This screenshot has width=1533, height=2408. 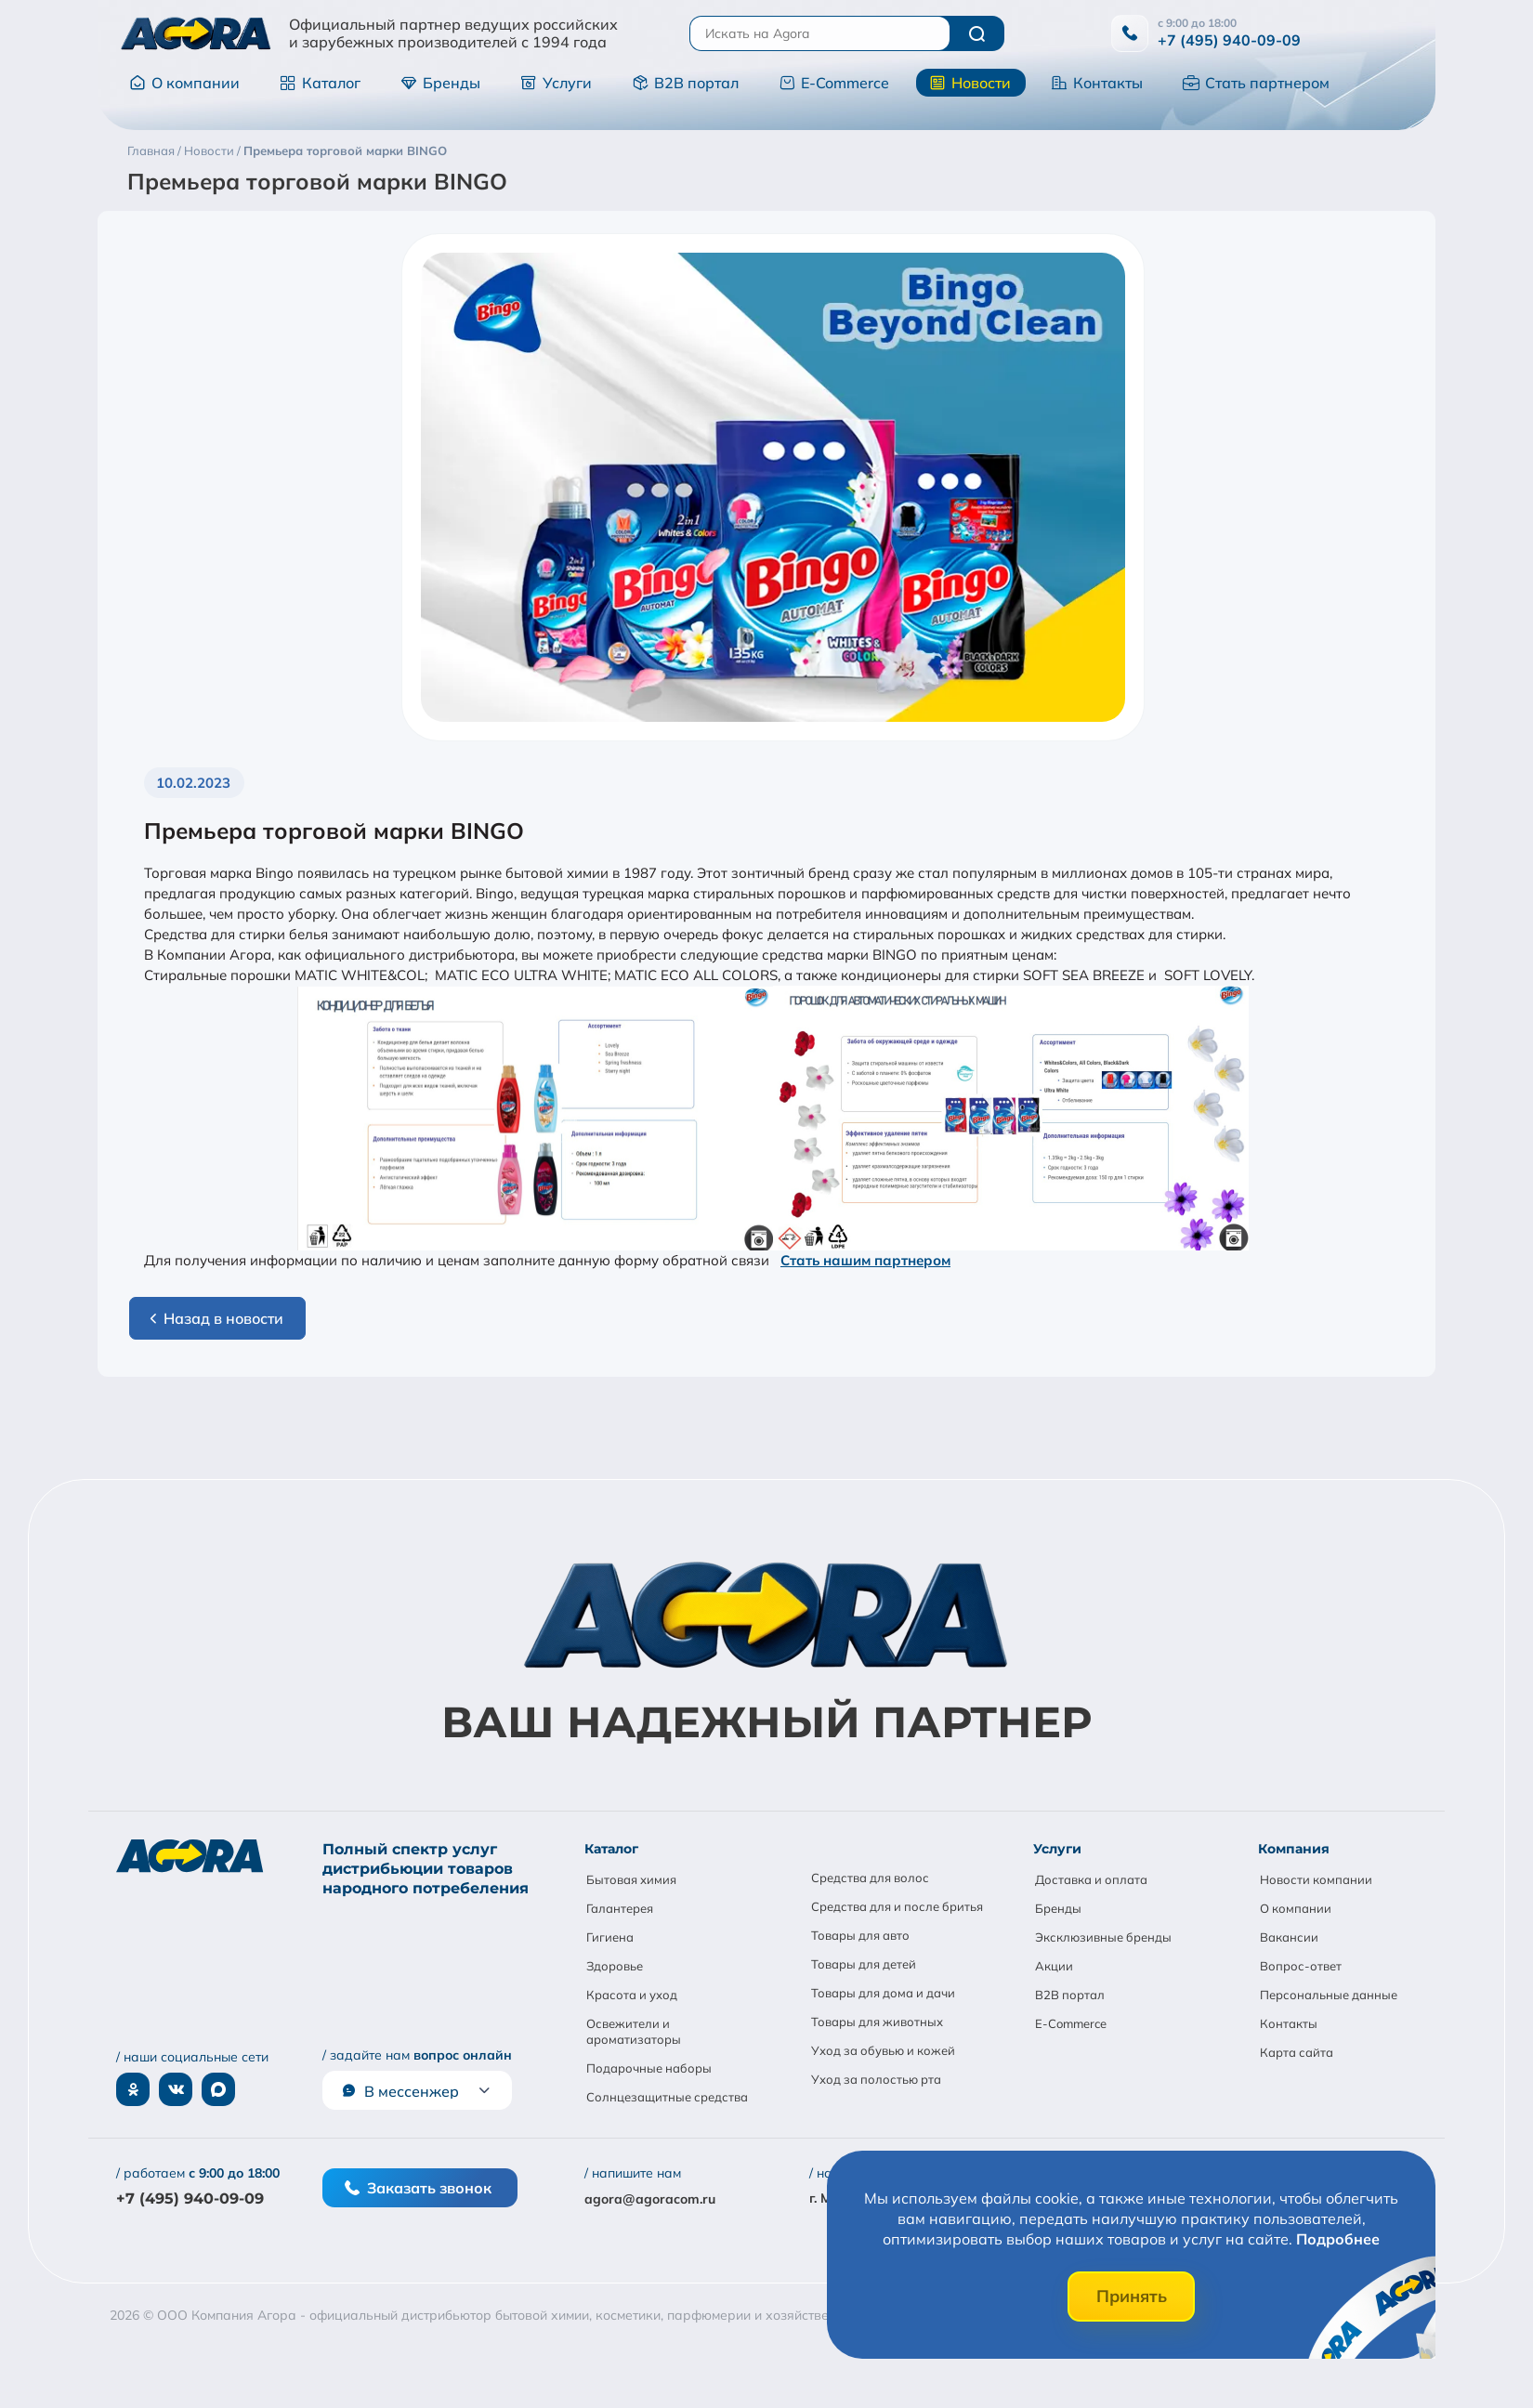 I want to click on E-Commerce, so click(x=834, y=82).